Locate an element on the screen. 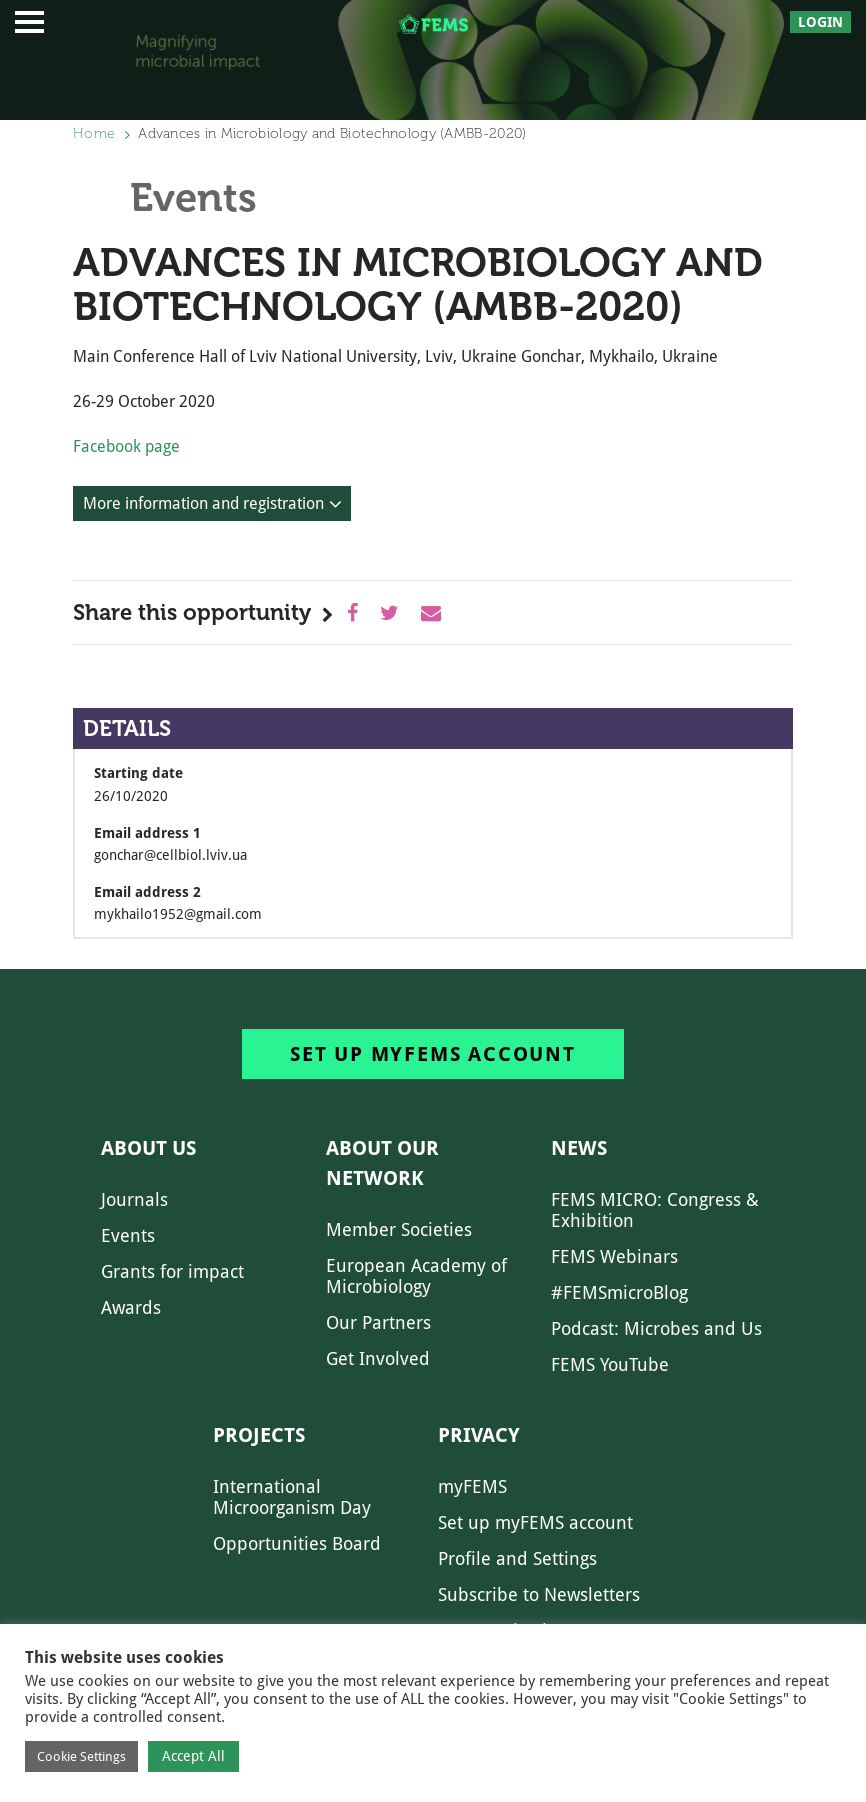  About us is located at coordinates (148, 1148).